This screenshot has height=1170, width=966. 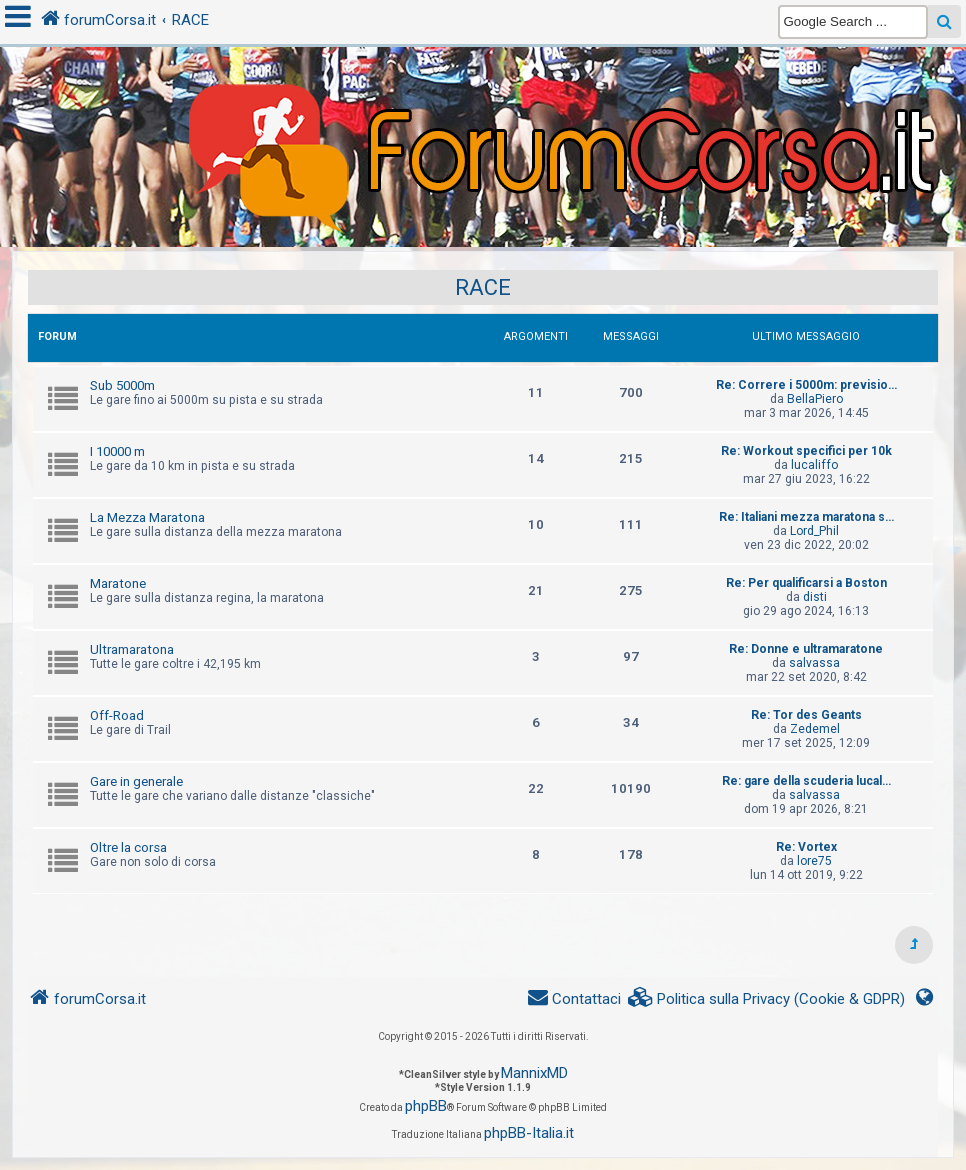 What do you see at coordinates (806, 715) in the screenshot?
I see `Re: Tor des Geants` at bounding box center [806, 715].